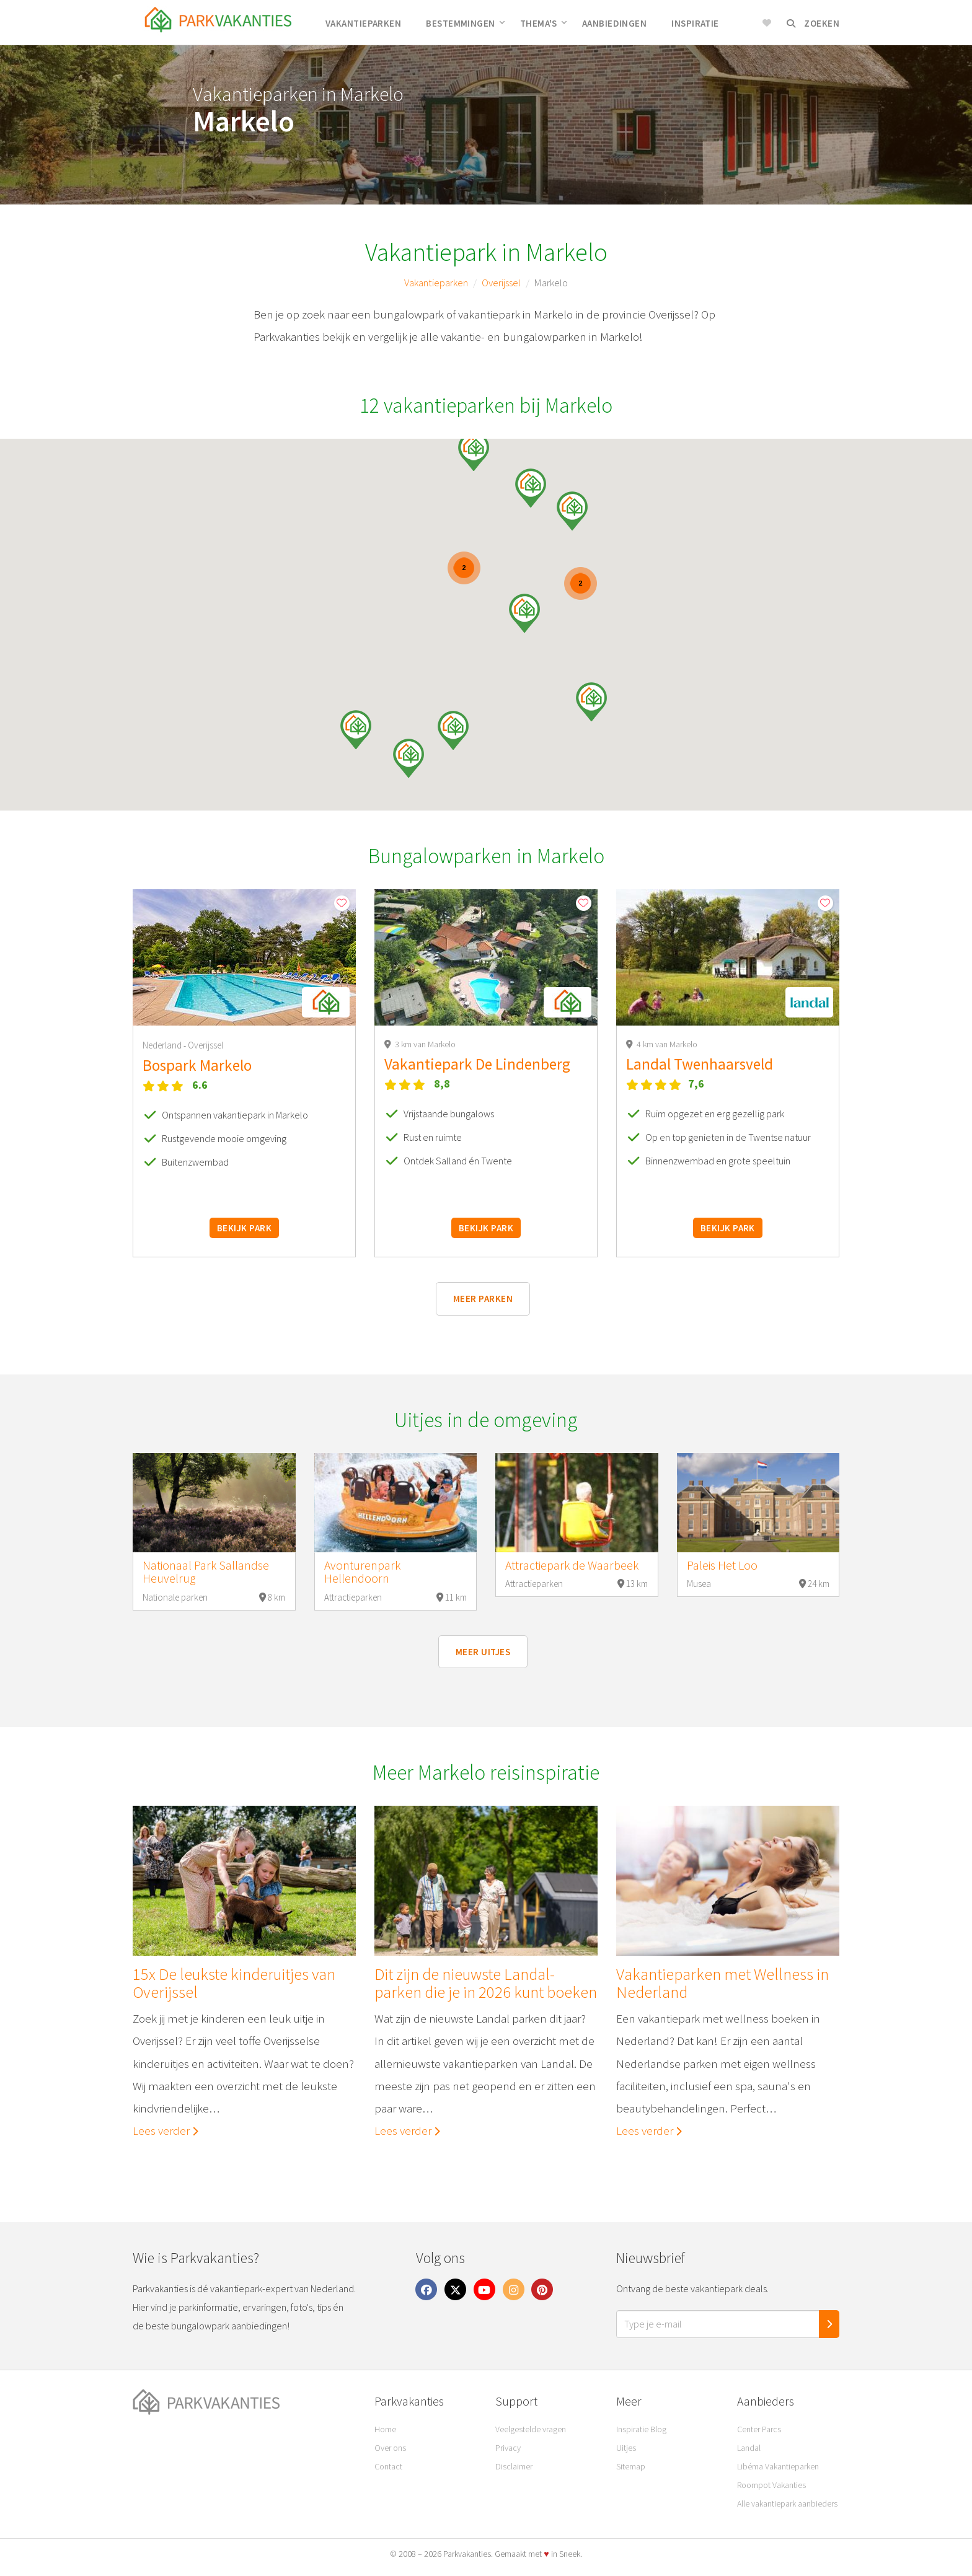 The width and height of the screenshot is (972, 2576). Describe the element at coordinates (571, 1565) in the screenshot. I see `Attractiepark de Waarbeek` at that location.